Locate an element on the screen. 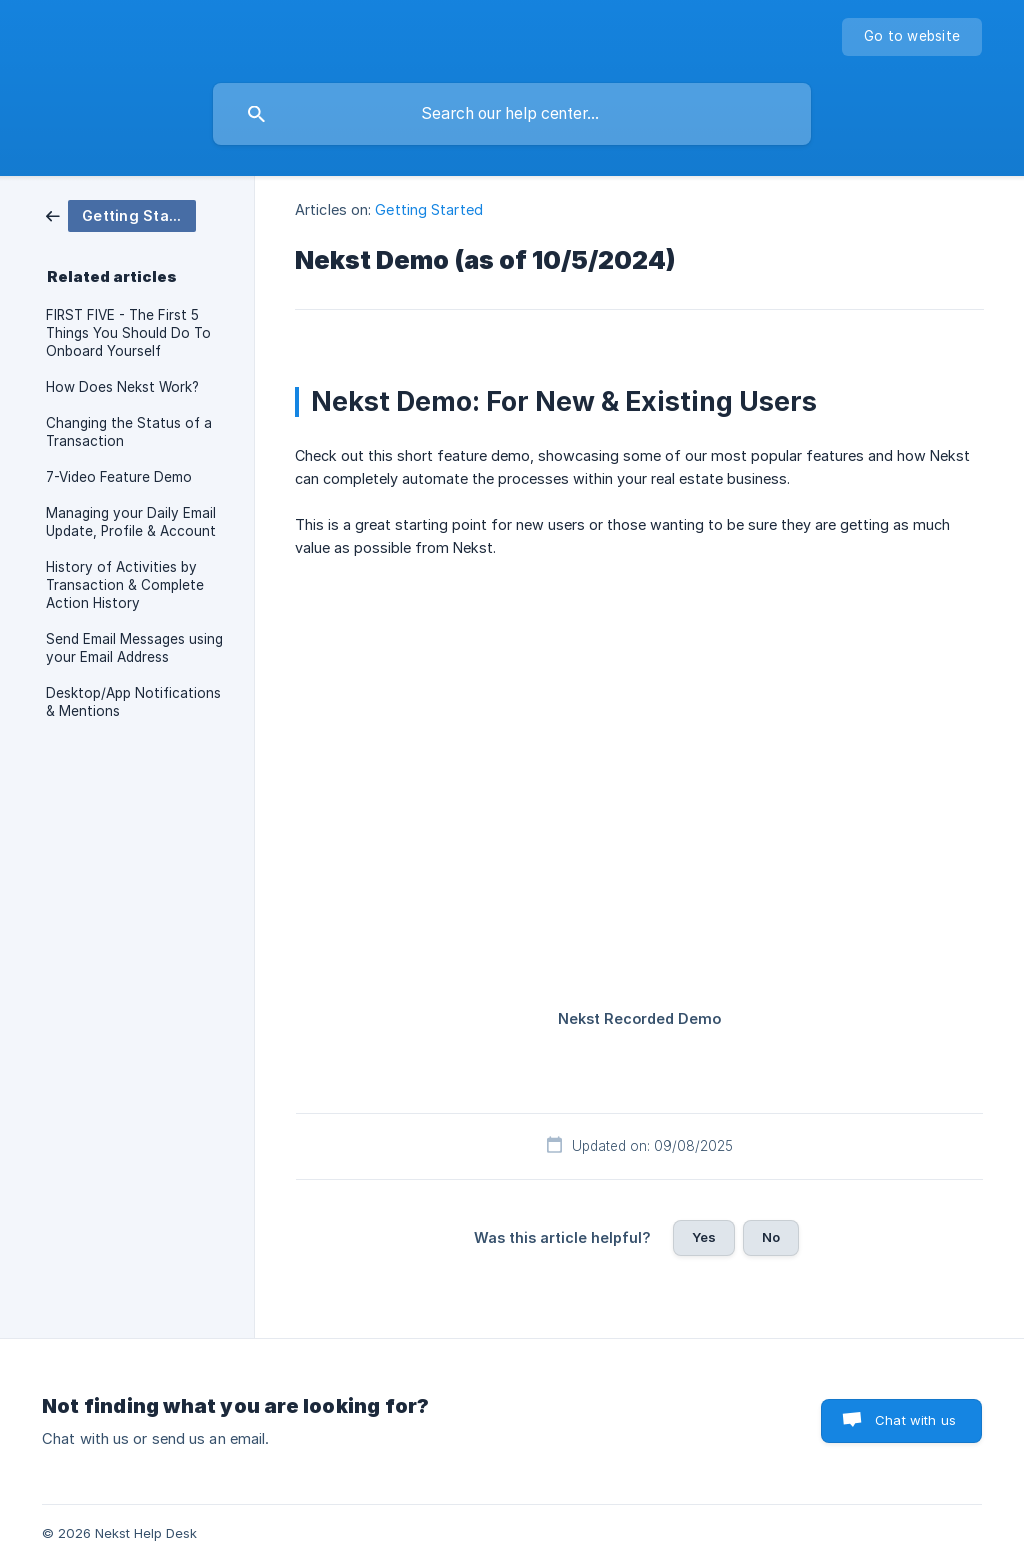  [none] is located at coordinates (912, 37).